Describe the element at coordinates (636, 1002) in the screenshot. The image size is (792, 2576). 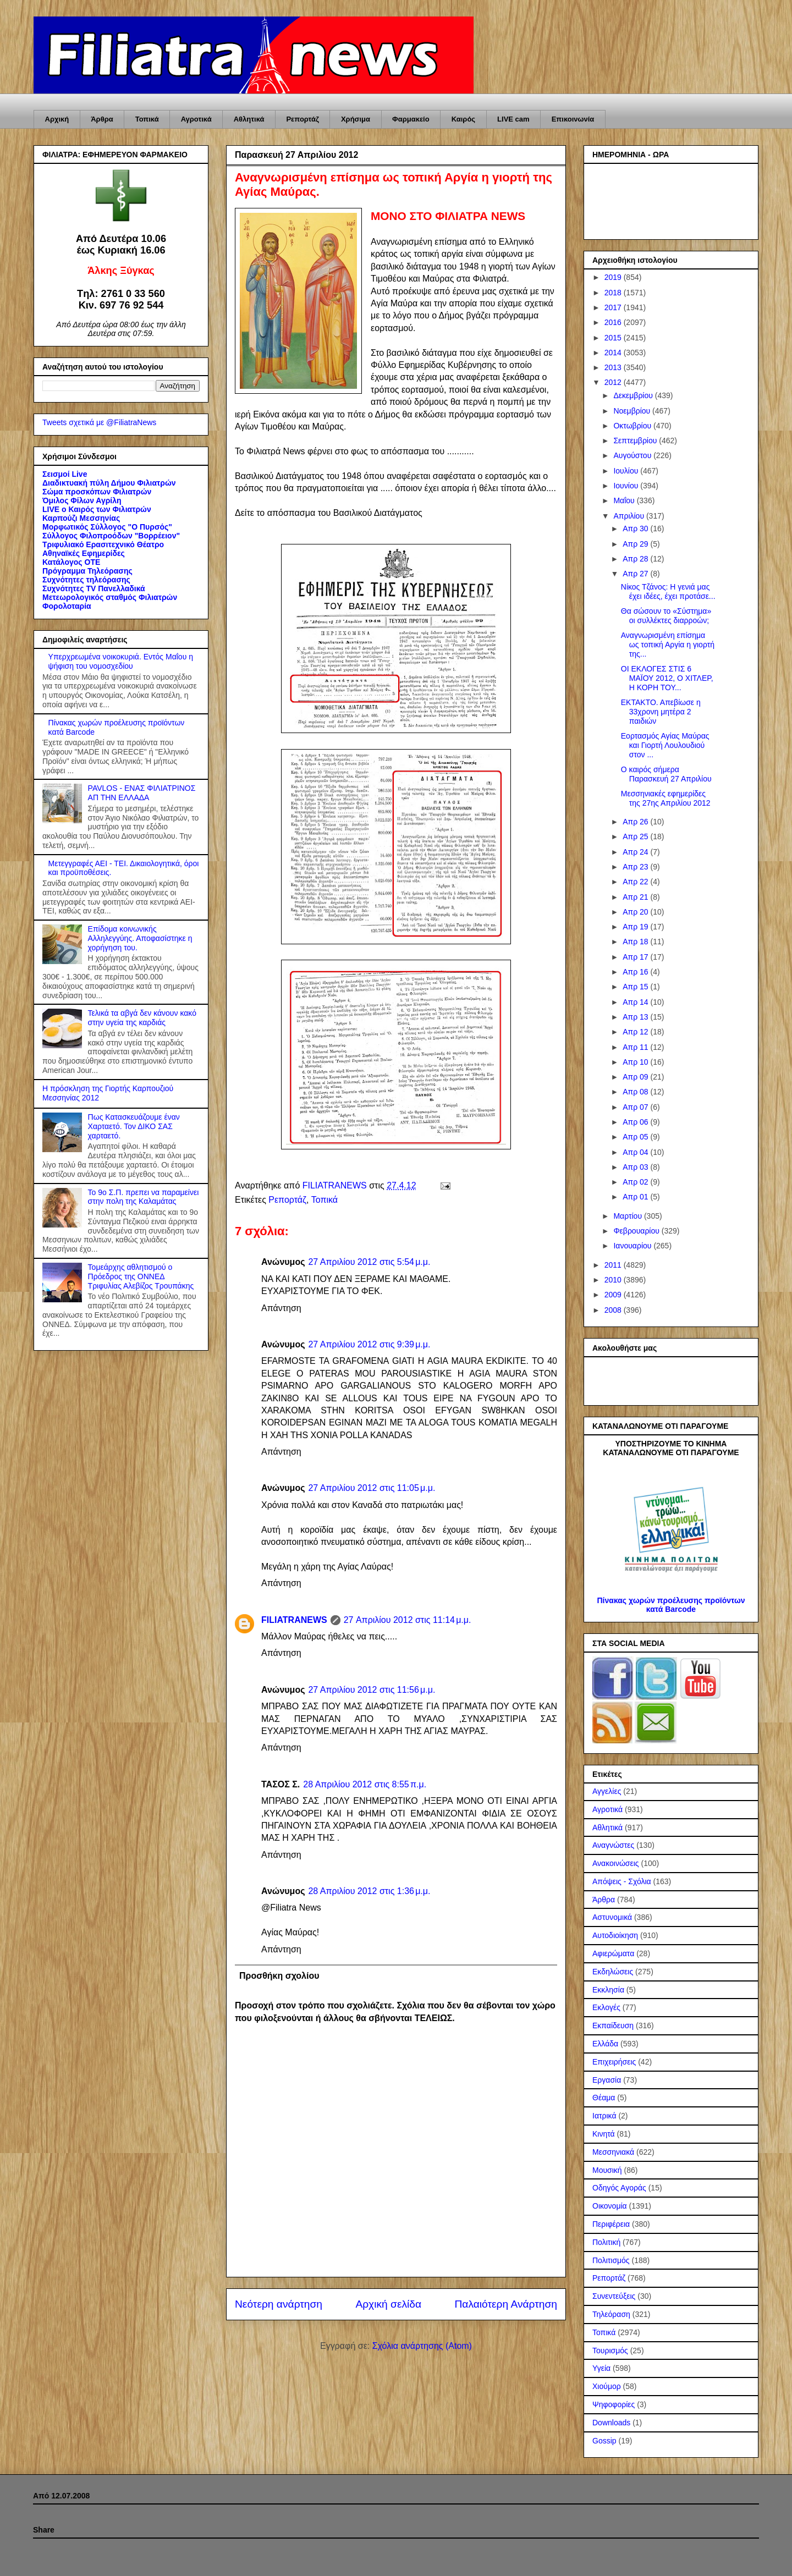
I see `Απρ 14` at that location.